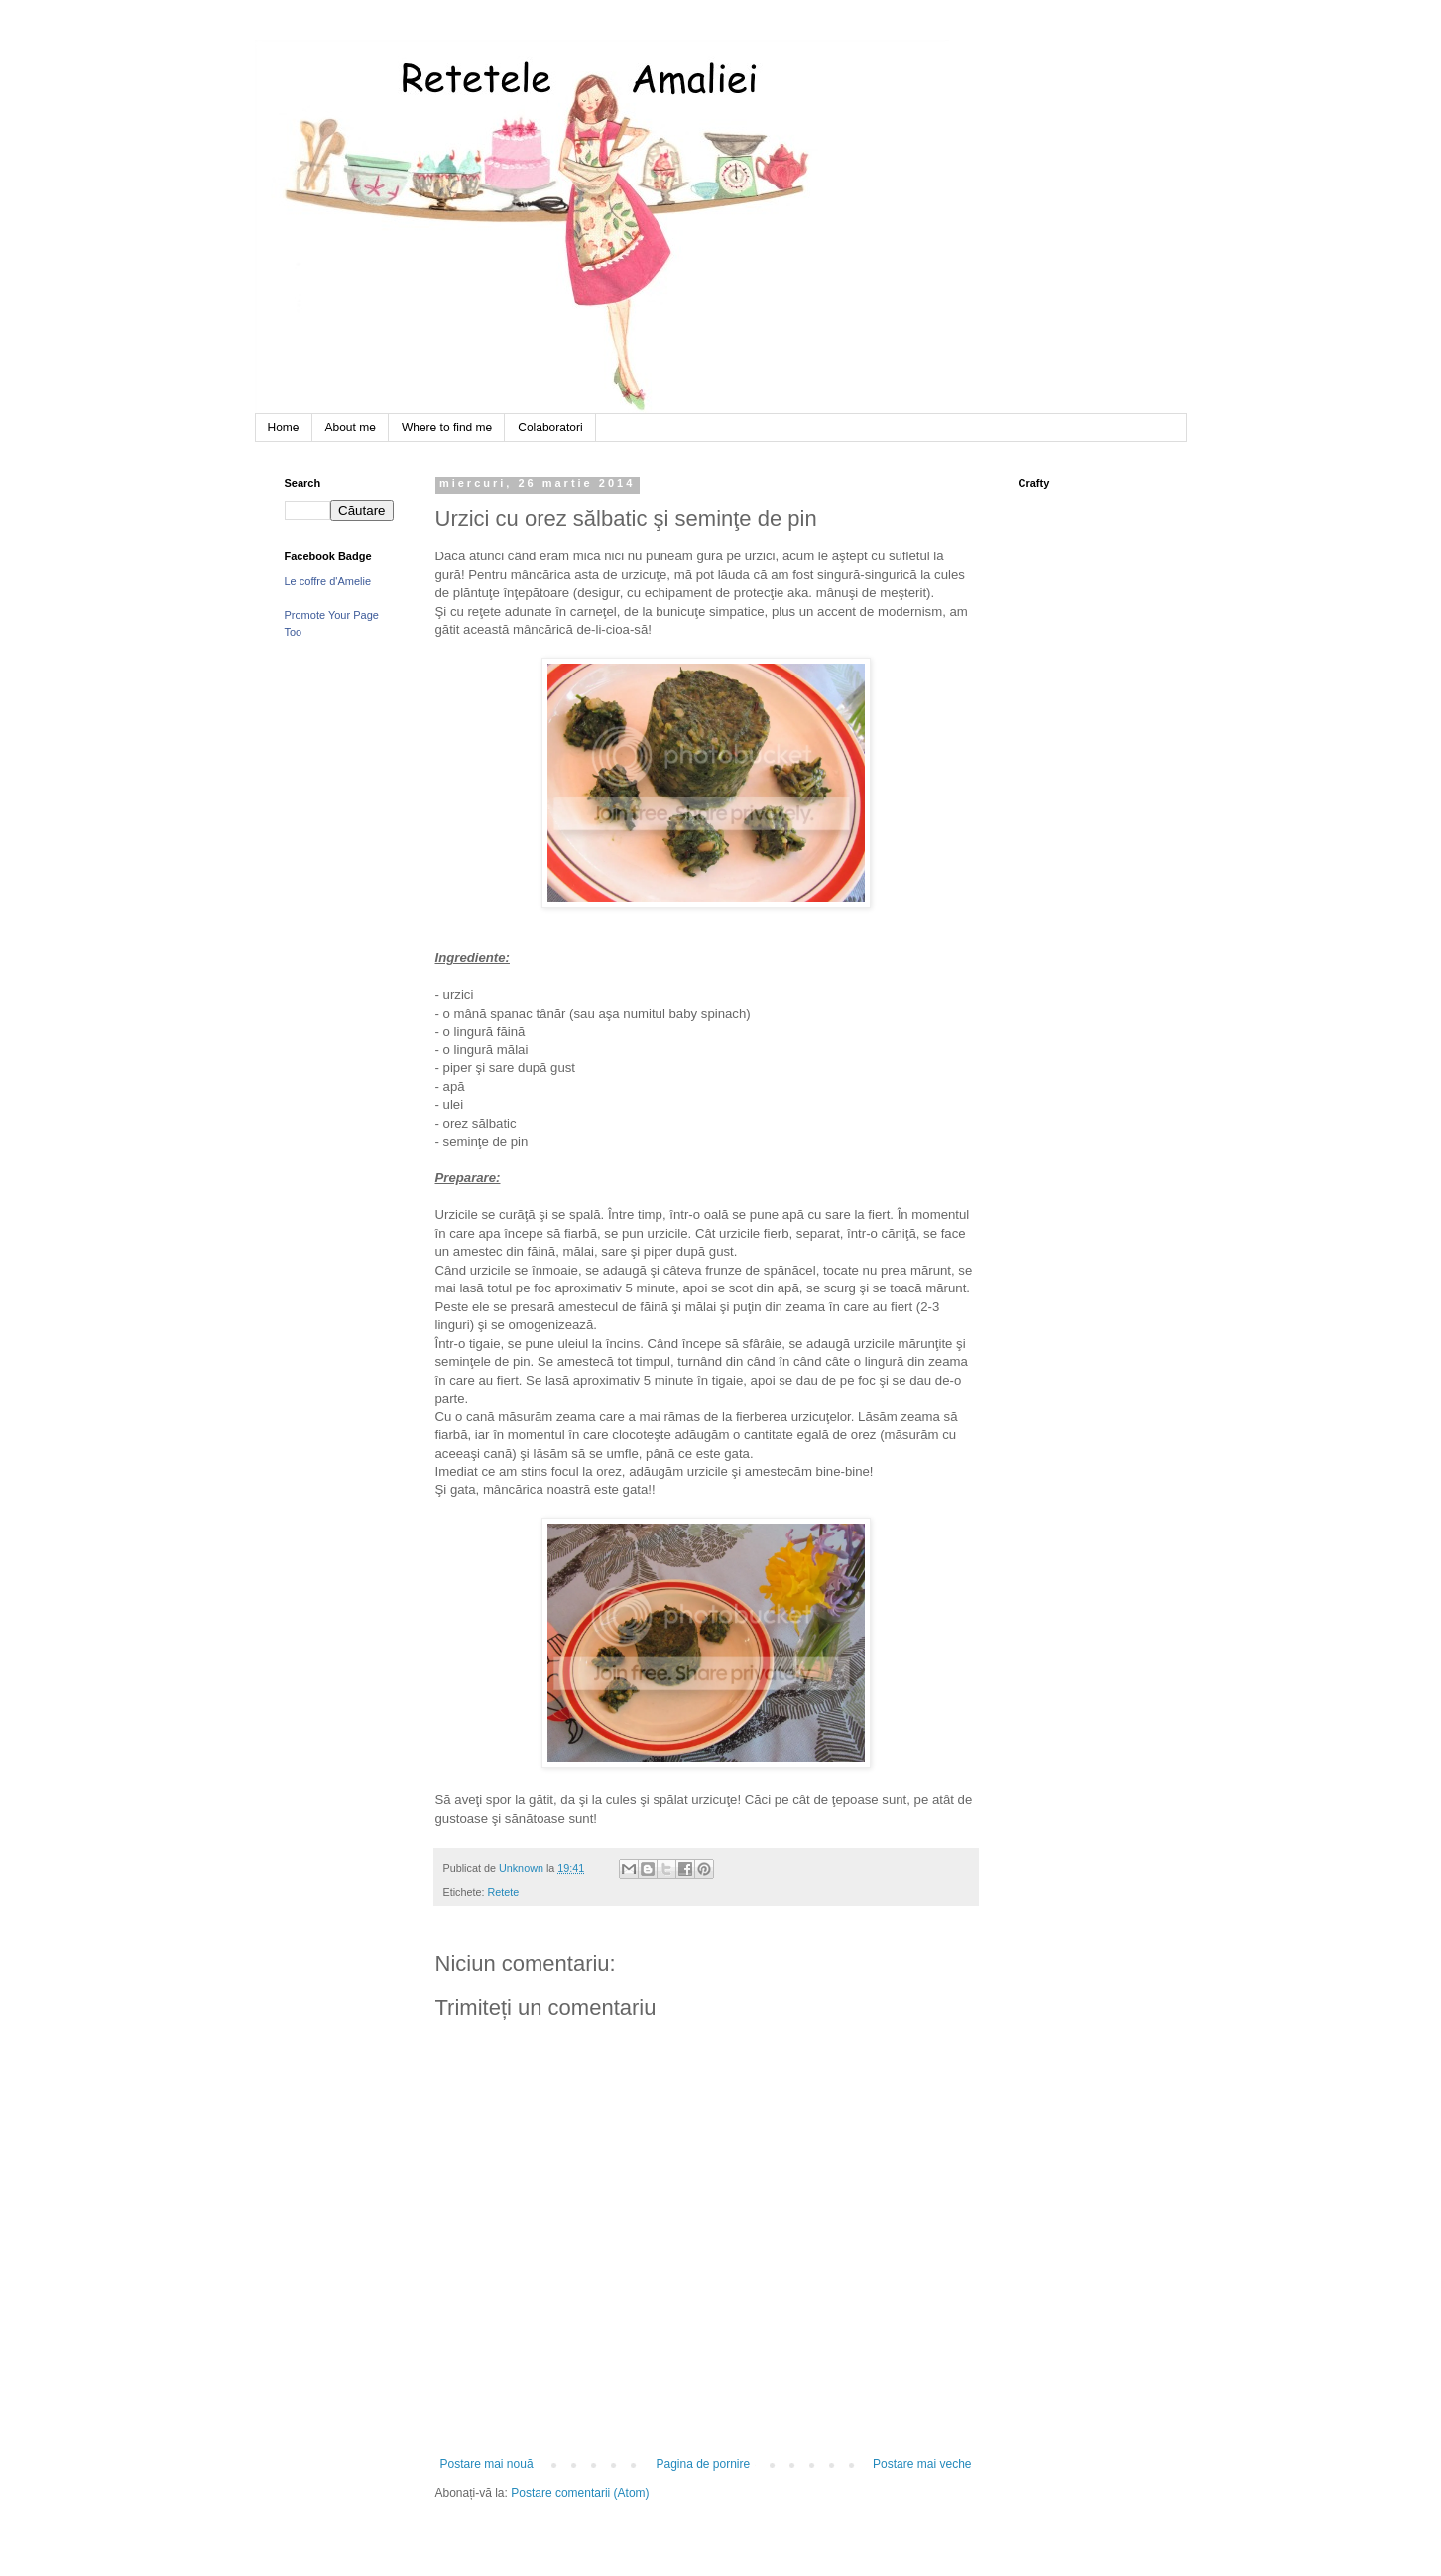 The image size is (1441, 2576). I want to click on Pagina de pornire, so click(703, 2464).